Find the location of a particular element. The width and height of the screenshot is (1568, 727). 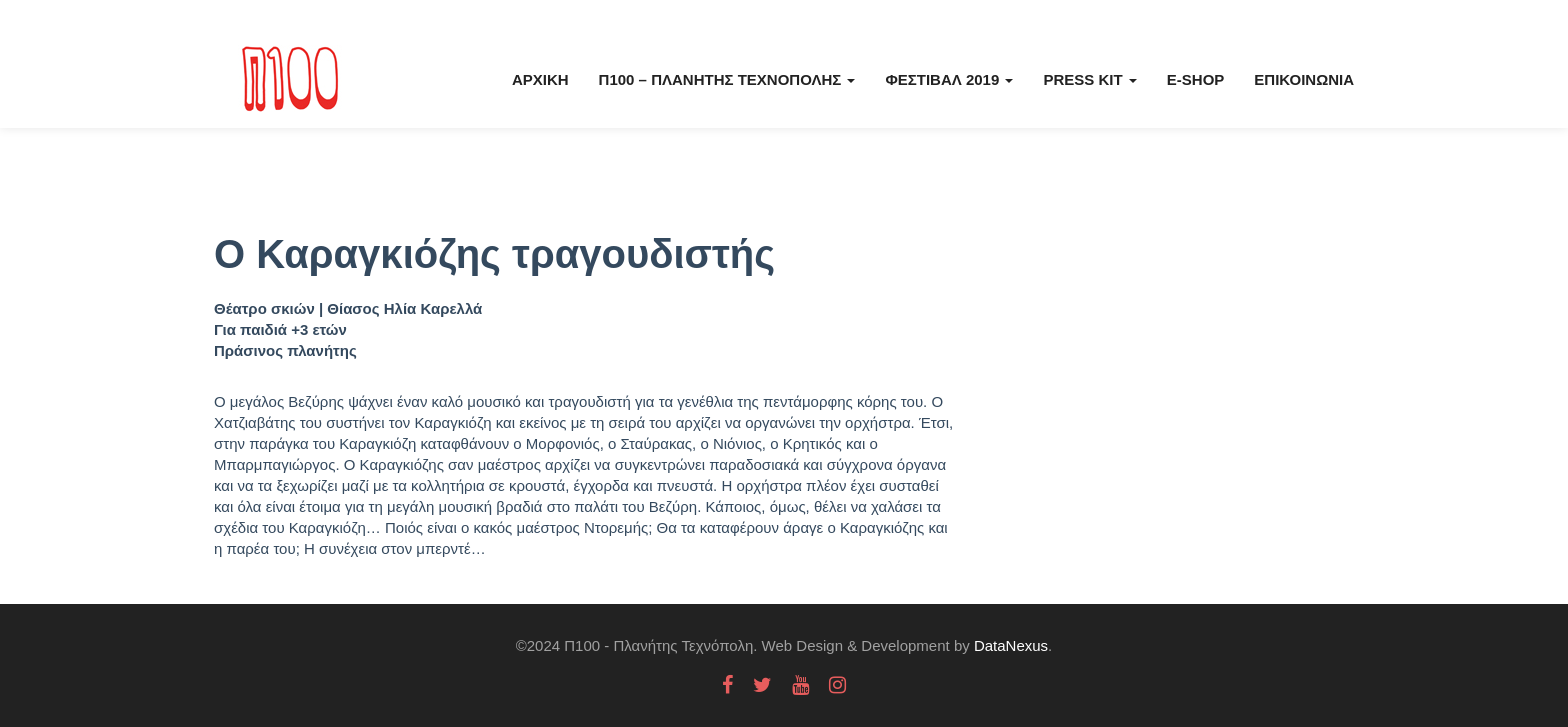

Αρχική is located at coordinates (540, 79).